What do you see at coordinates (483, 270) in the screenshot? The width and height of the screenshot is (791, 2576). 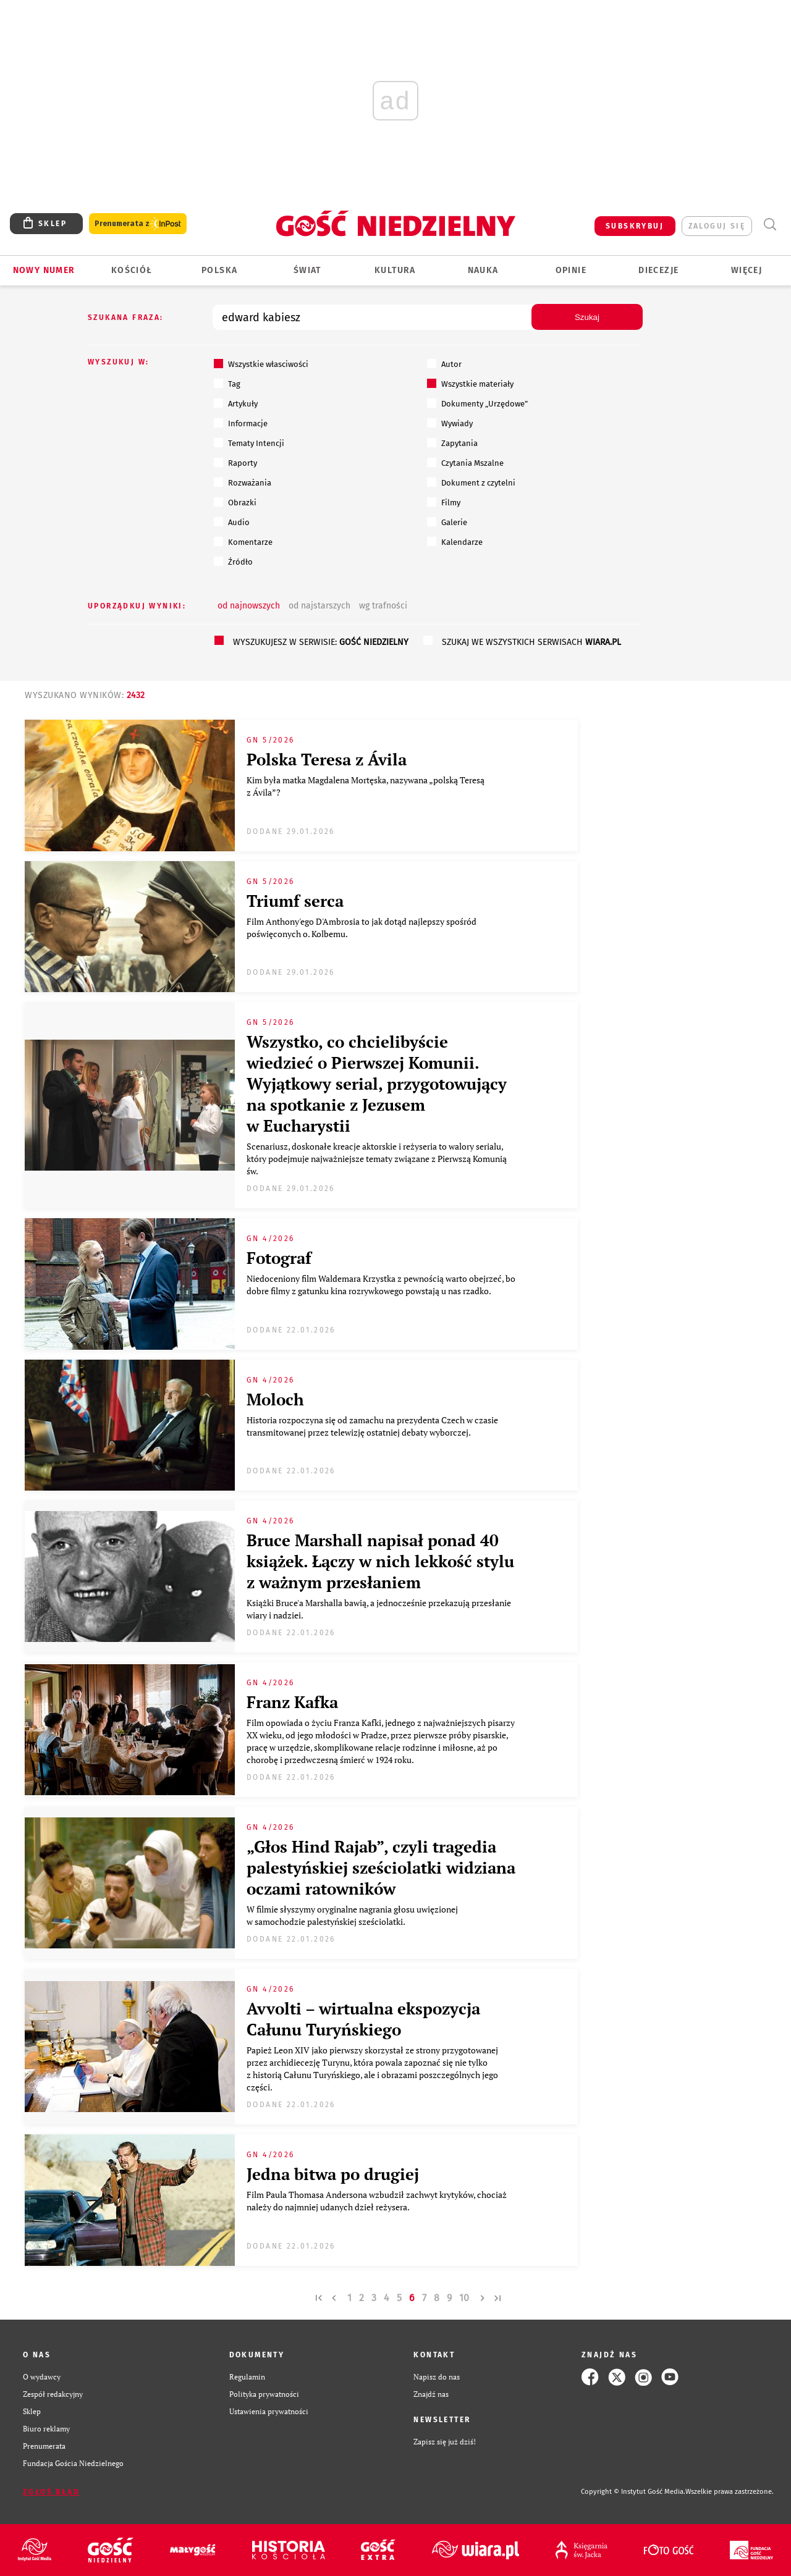 I see `Nauka` at bounding box center [483, 270].